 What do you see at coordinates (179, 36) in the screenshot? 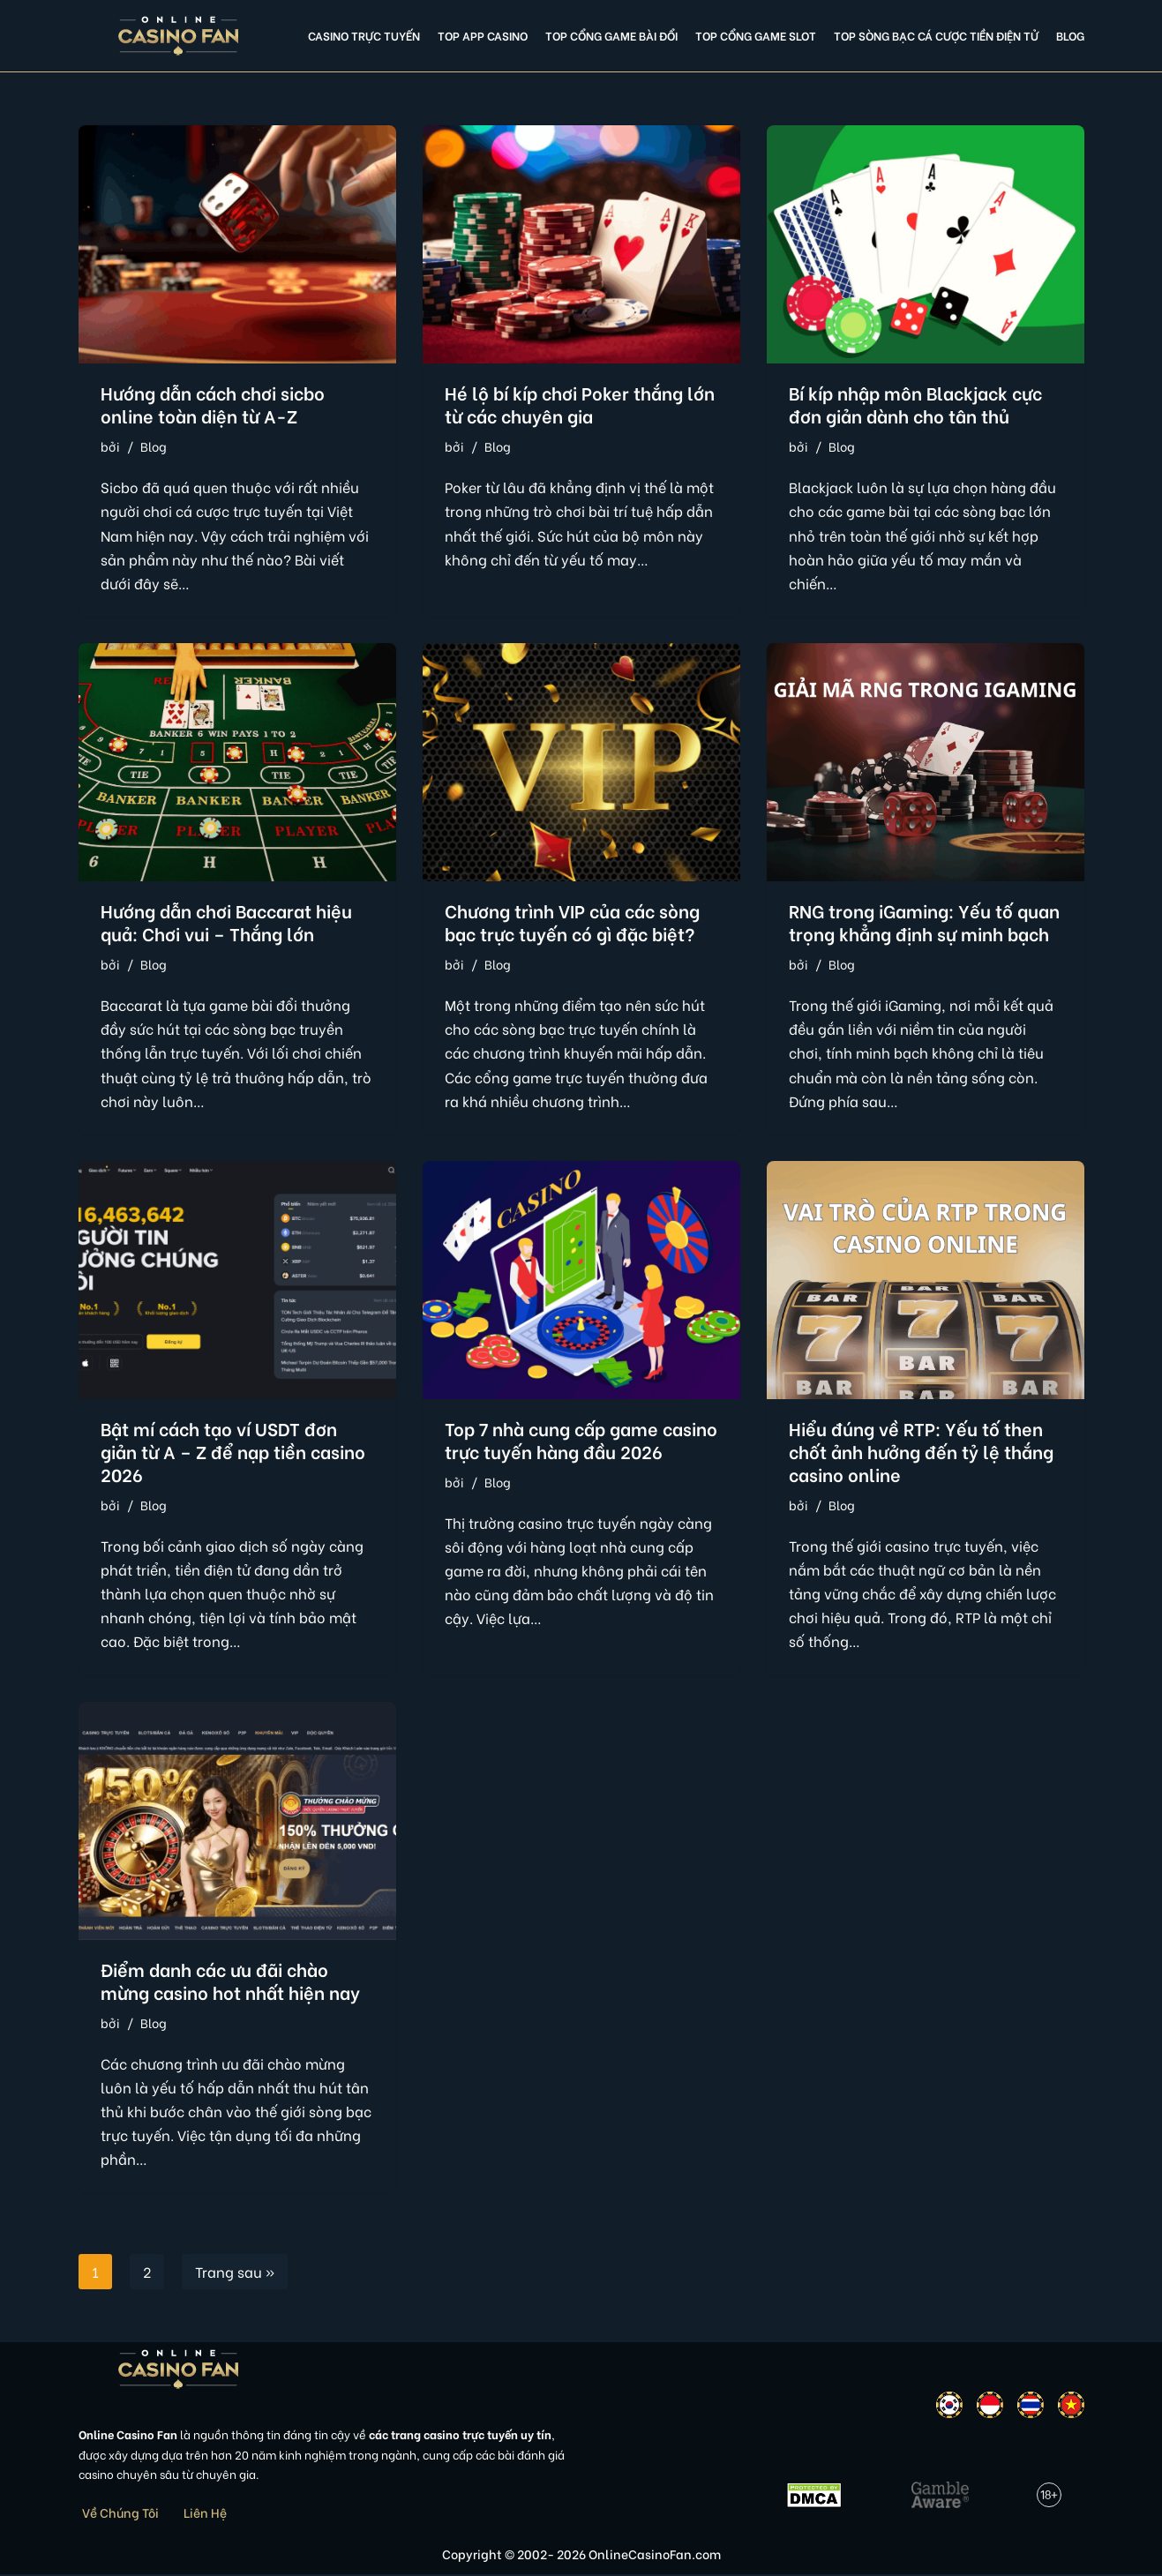
I see `[Online Casino Fan Việt Nam]` at bounding box center [179, 36].